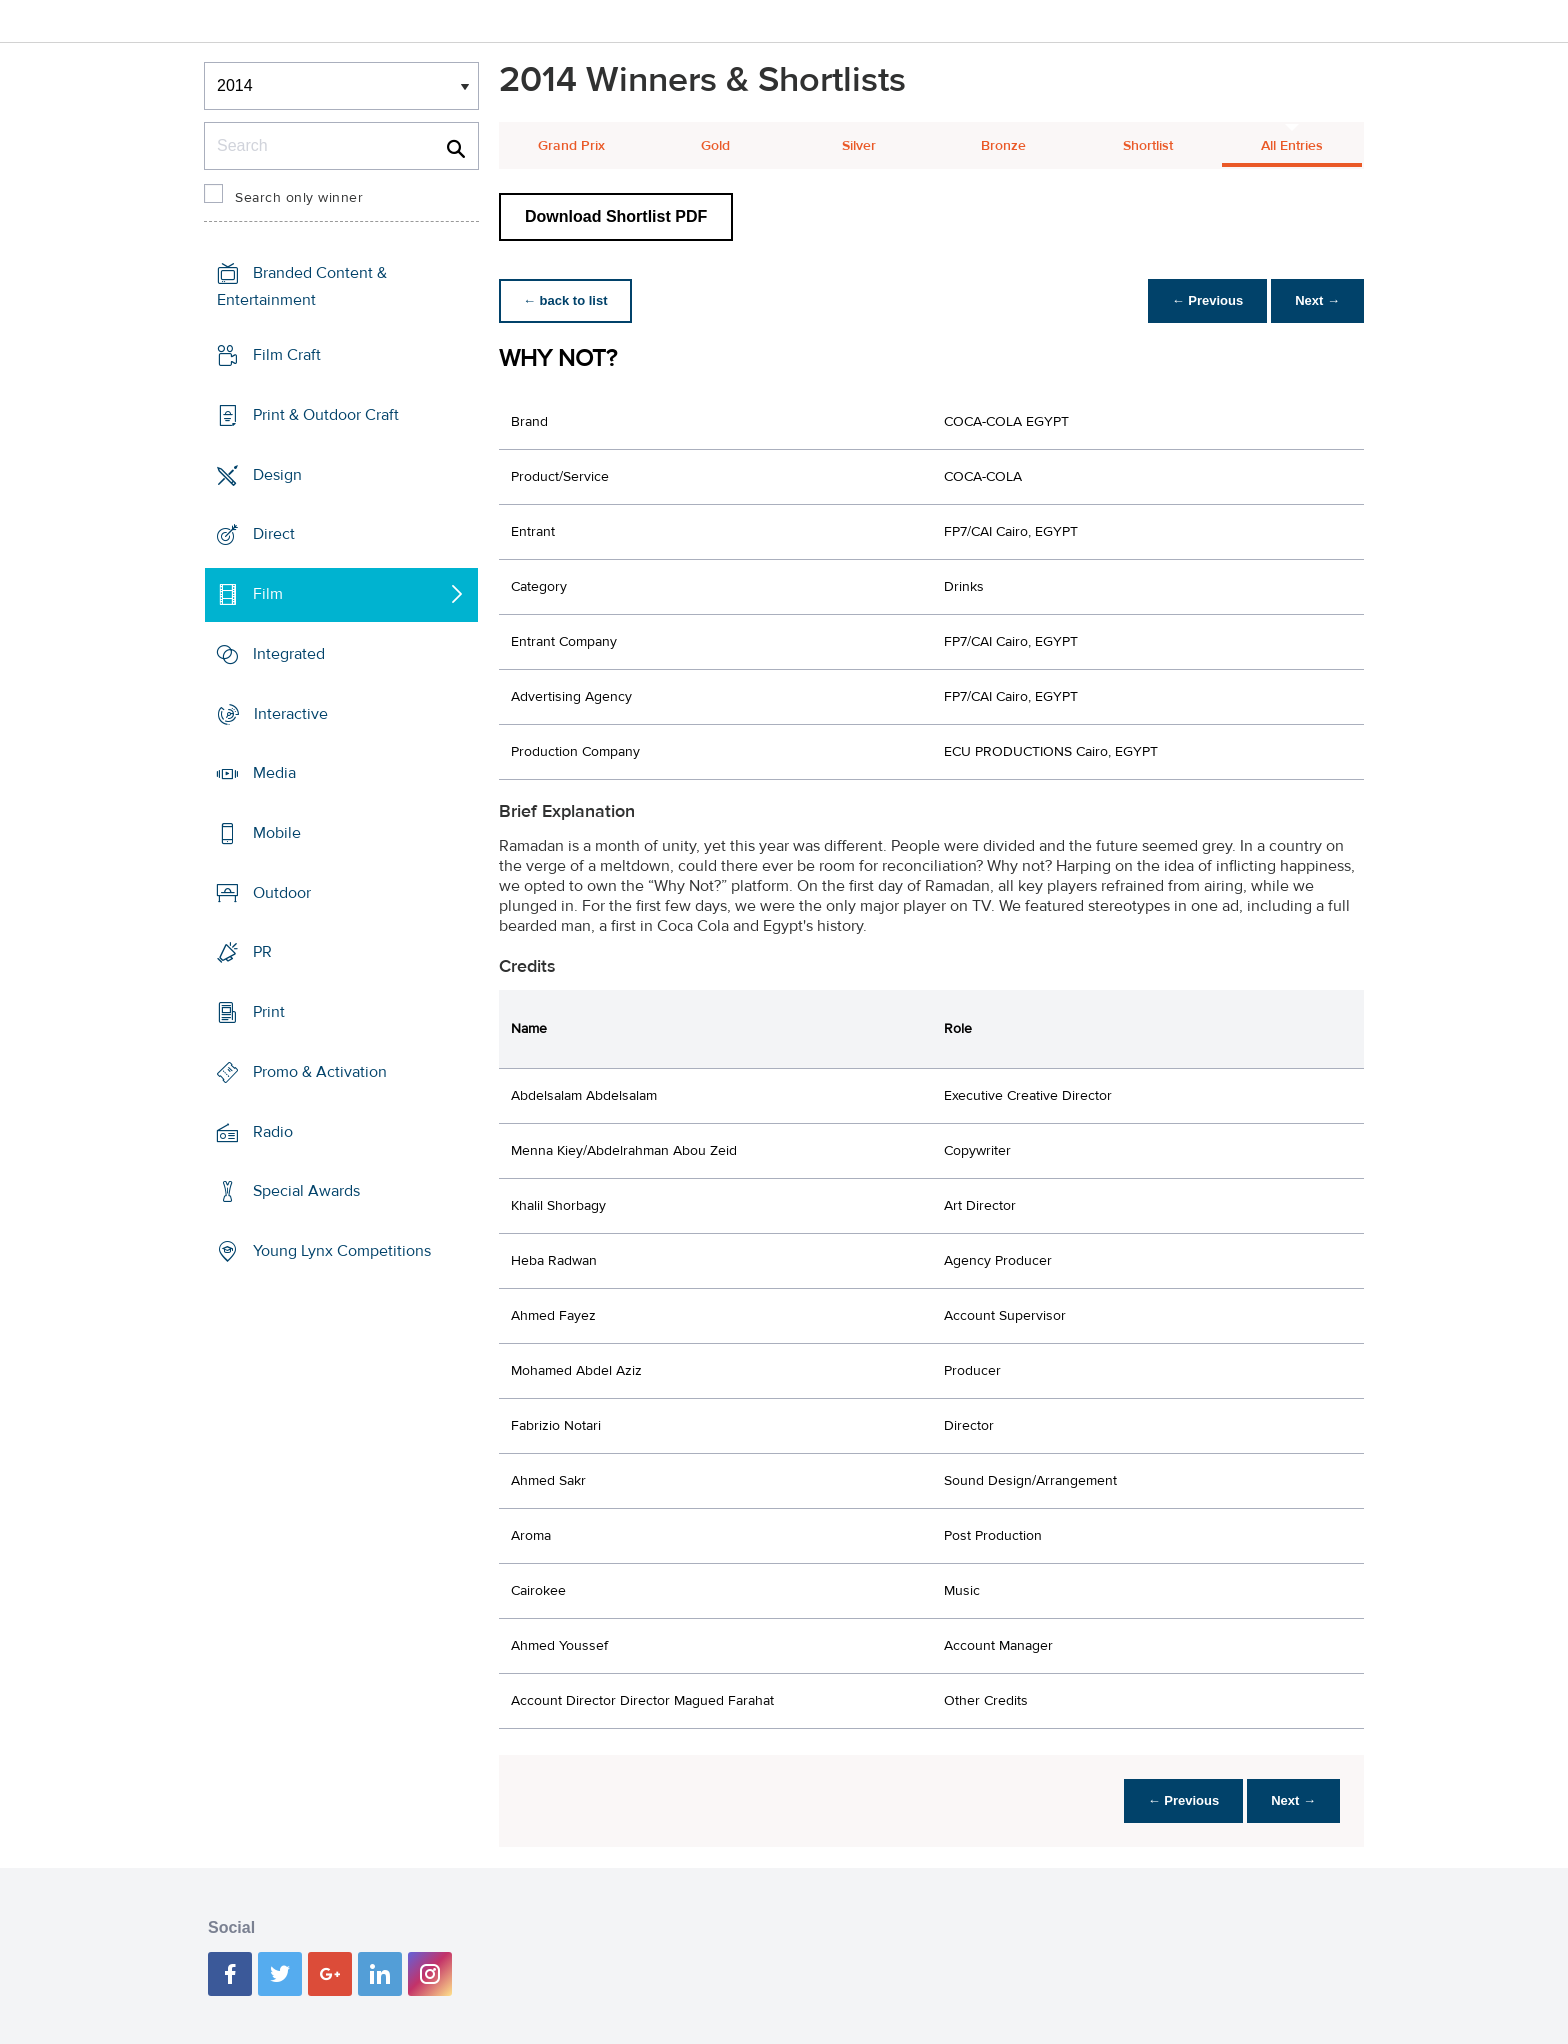 The width and height of the screenshot is (1568, 2044). What do you see at coordinates (289, 654) in the screenshot?
I see `Integrated` at bounding box center [289, 654].